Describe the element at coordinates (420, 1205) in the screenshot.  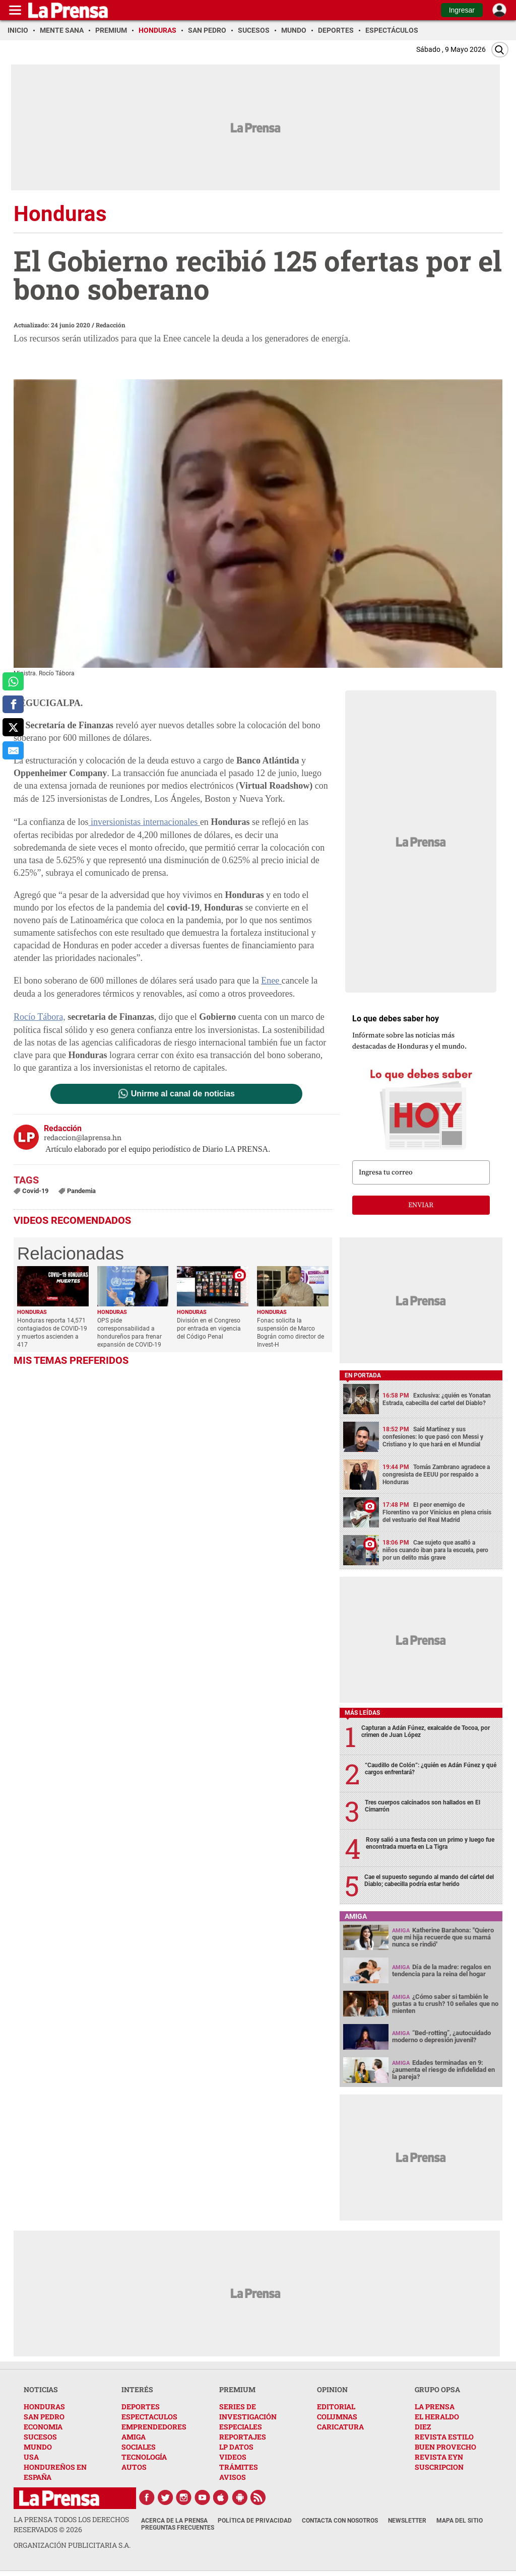
I see `enviar` at that location.